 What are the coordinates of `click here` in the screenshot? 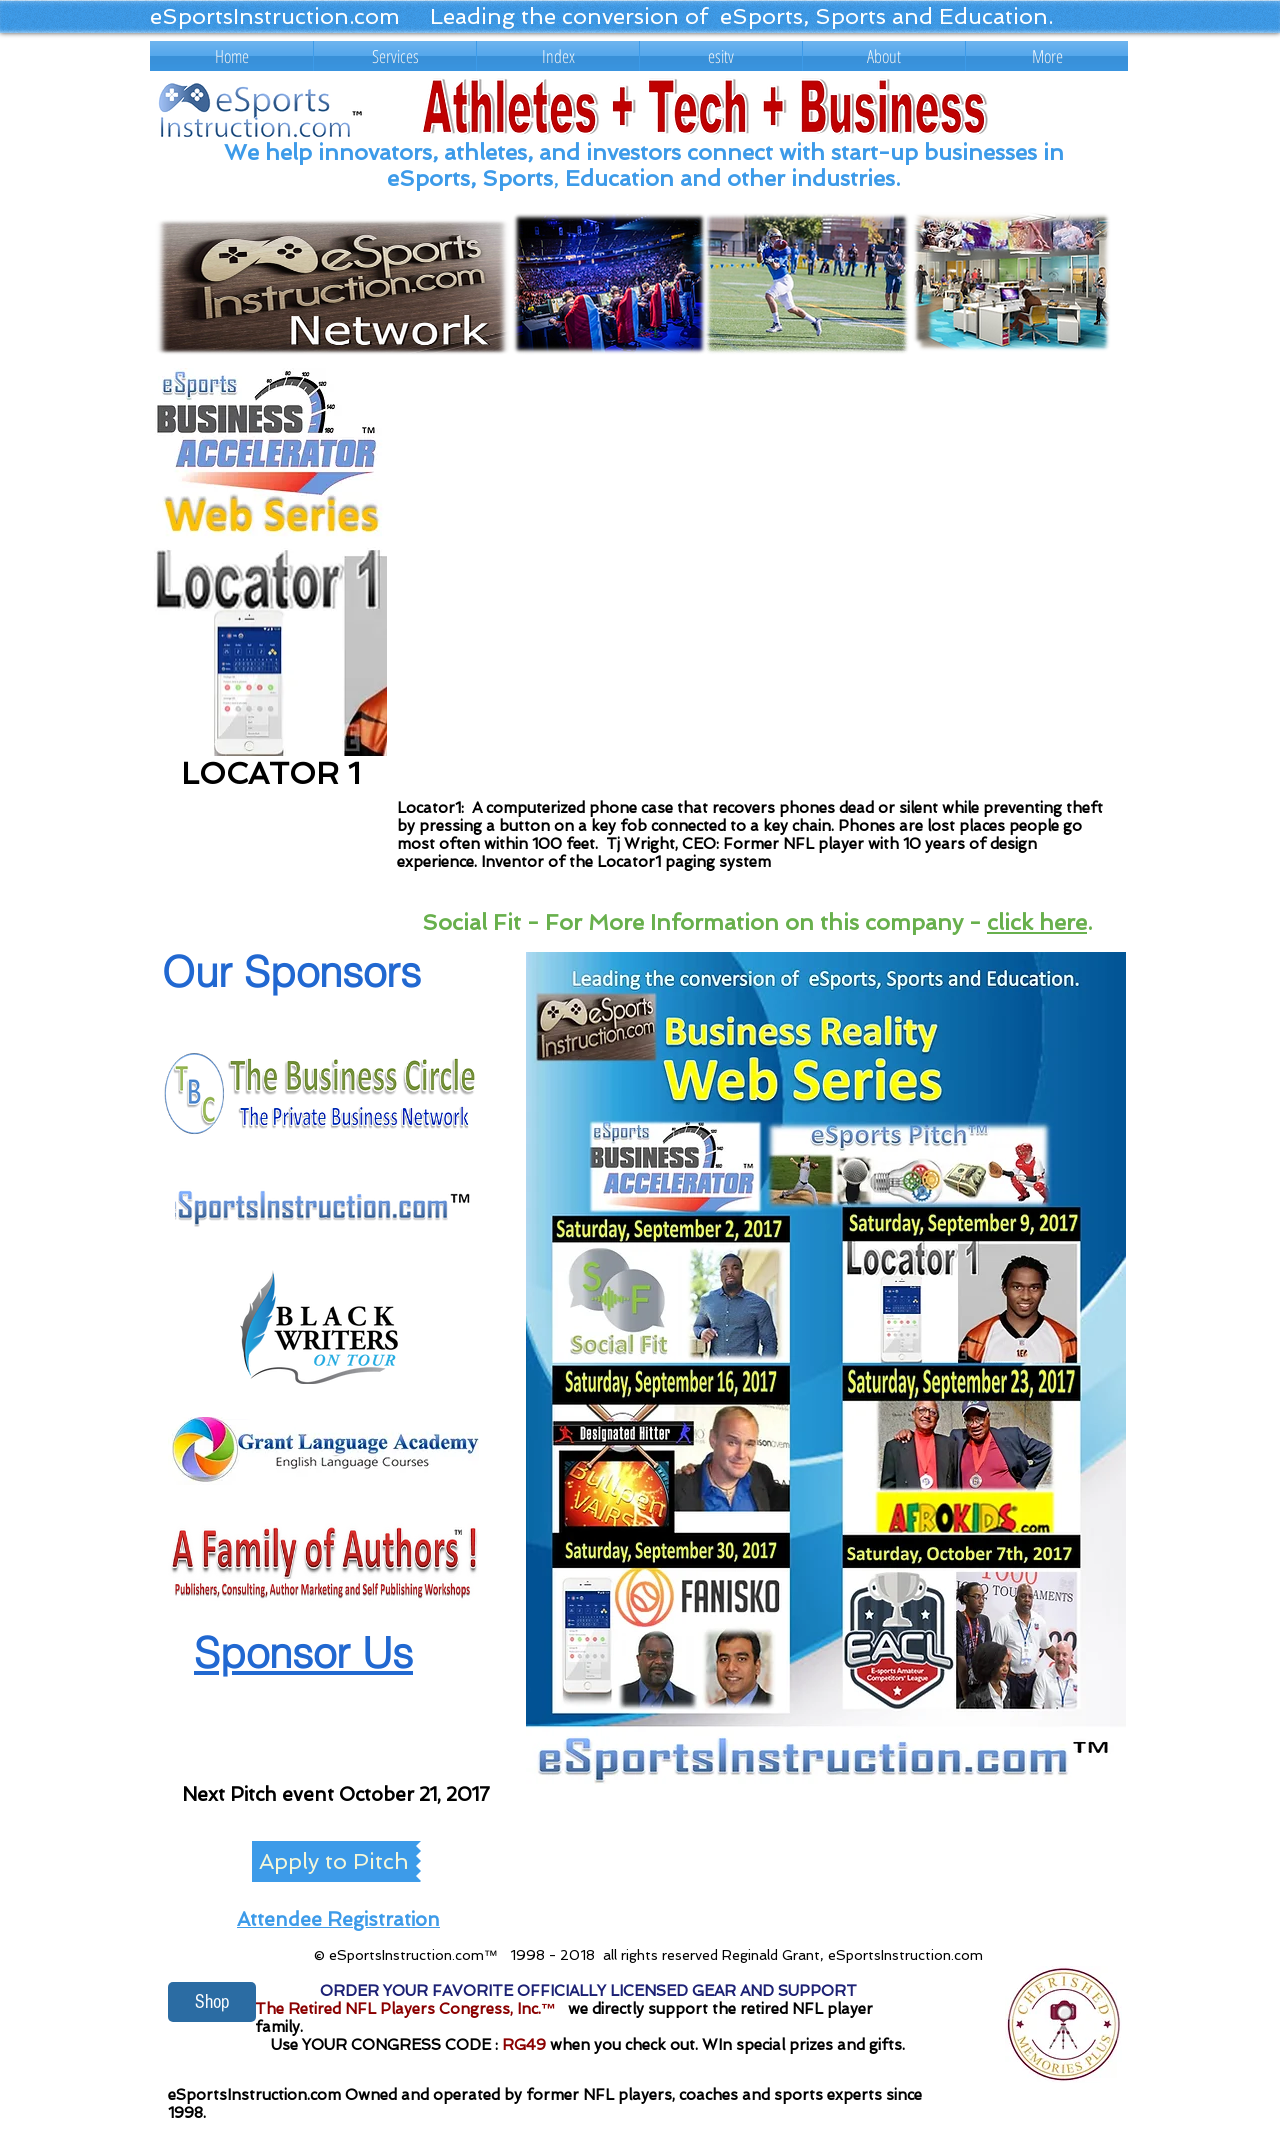 It's located at (1037, 922).